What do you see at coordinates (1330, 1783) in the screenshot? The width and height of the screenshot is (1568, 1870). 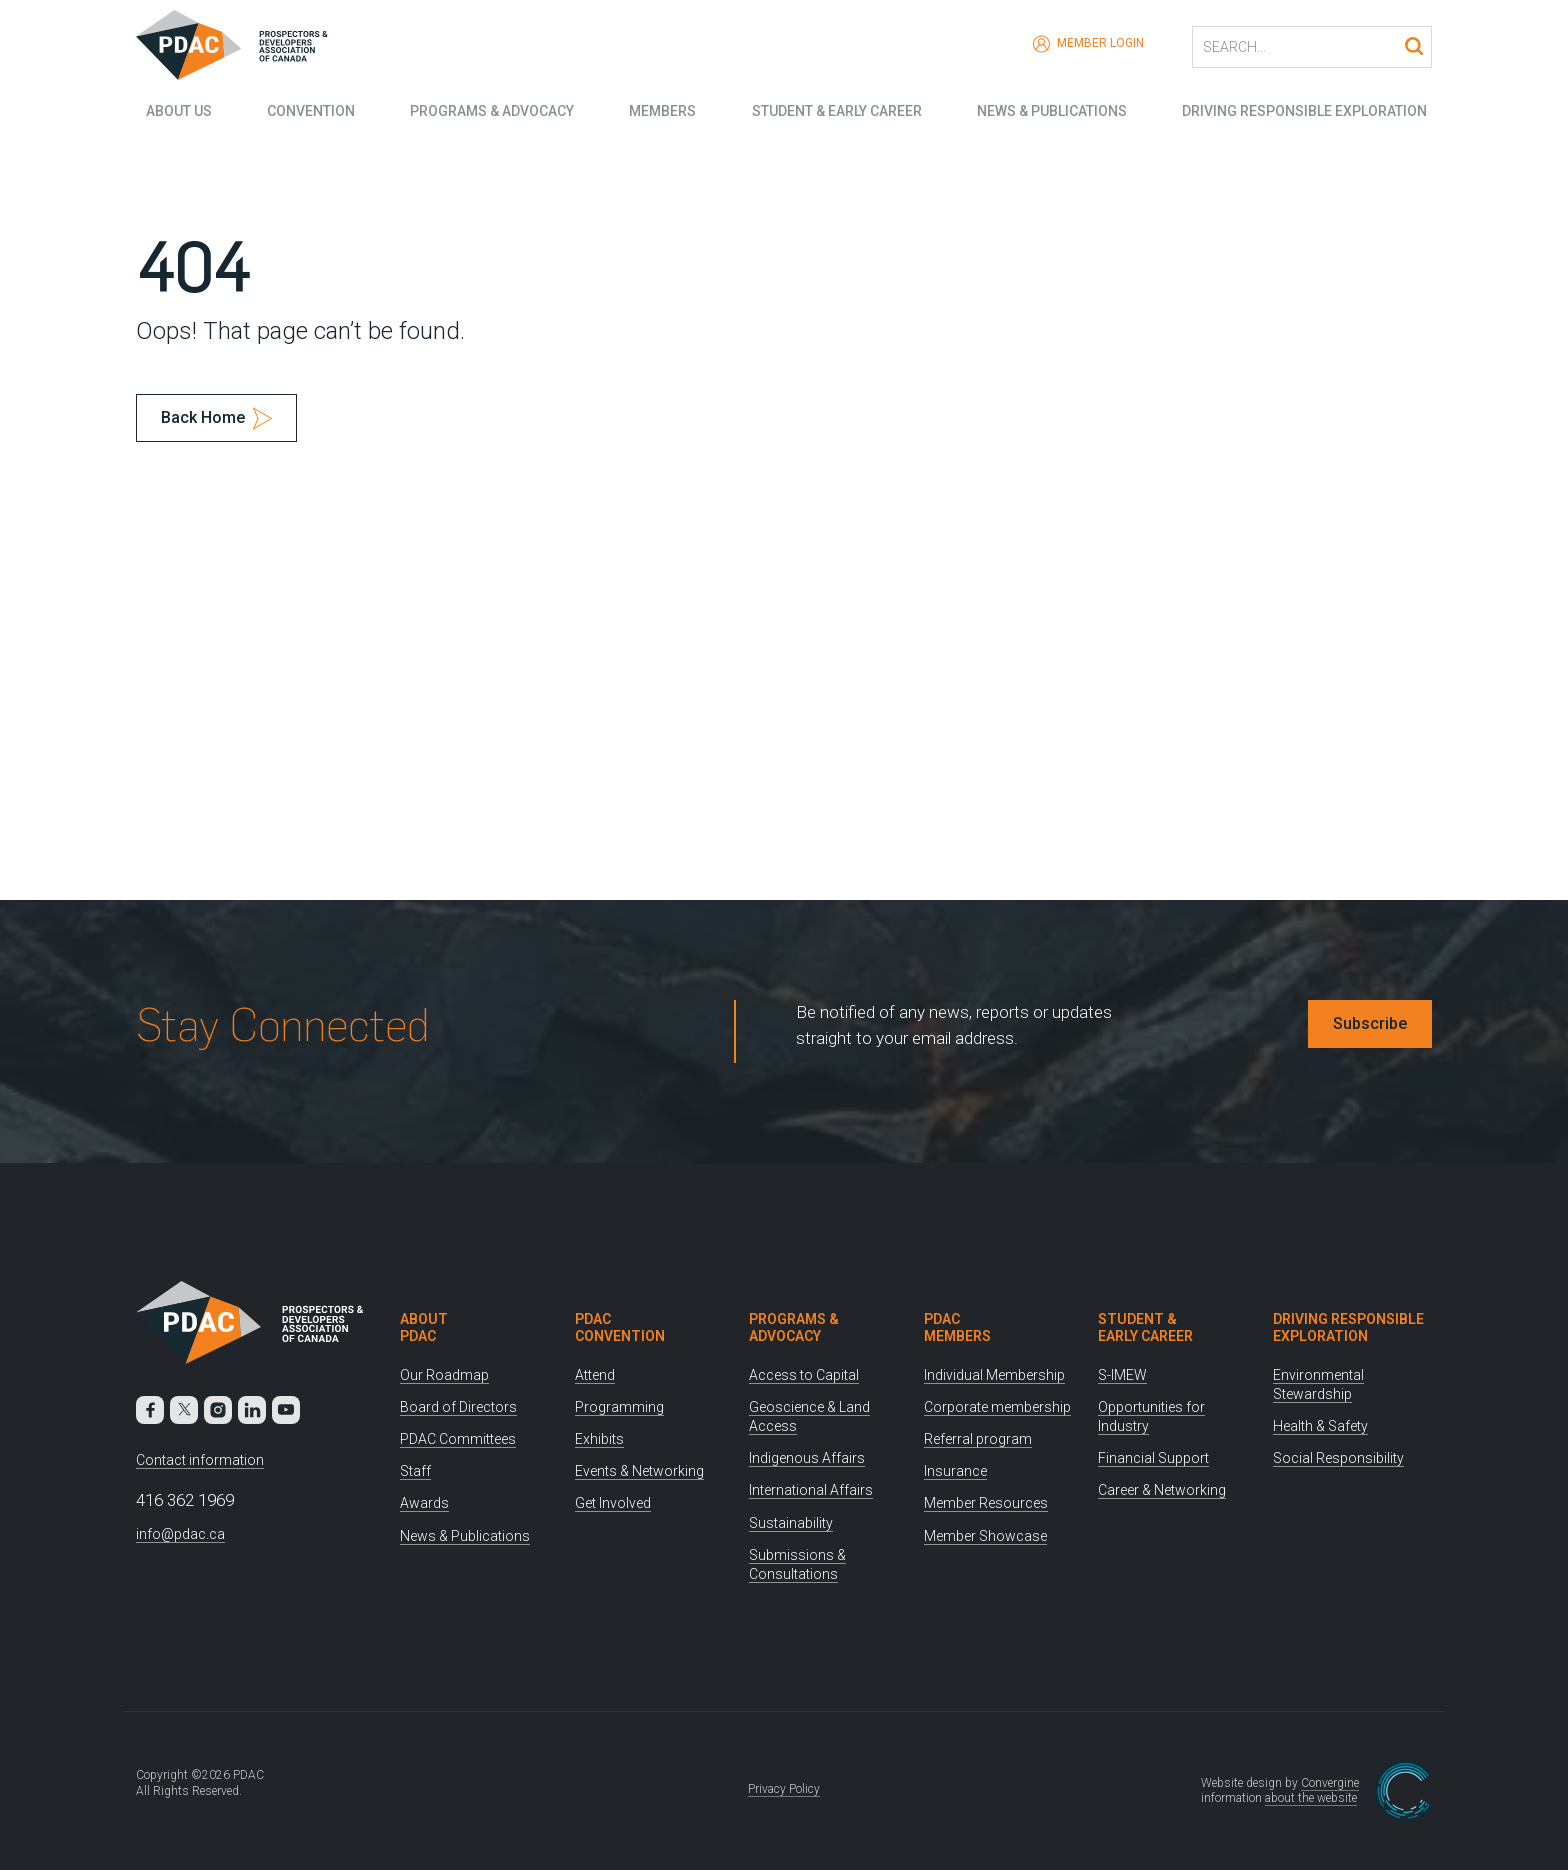 I see `Convergine` at bounding box center [1330, 1783].